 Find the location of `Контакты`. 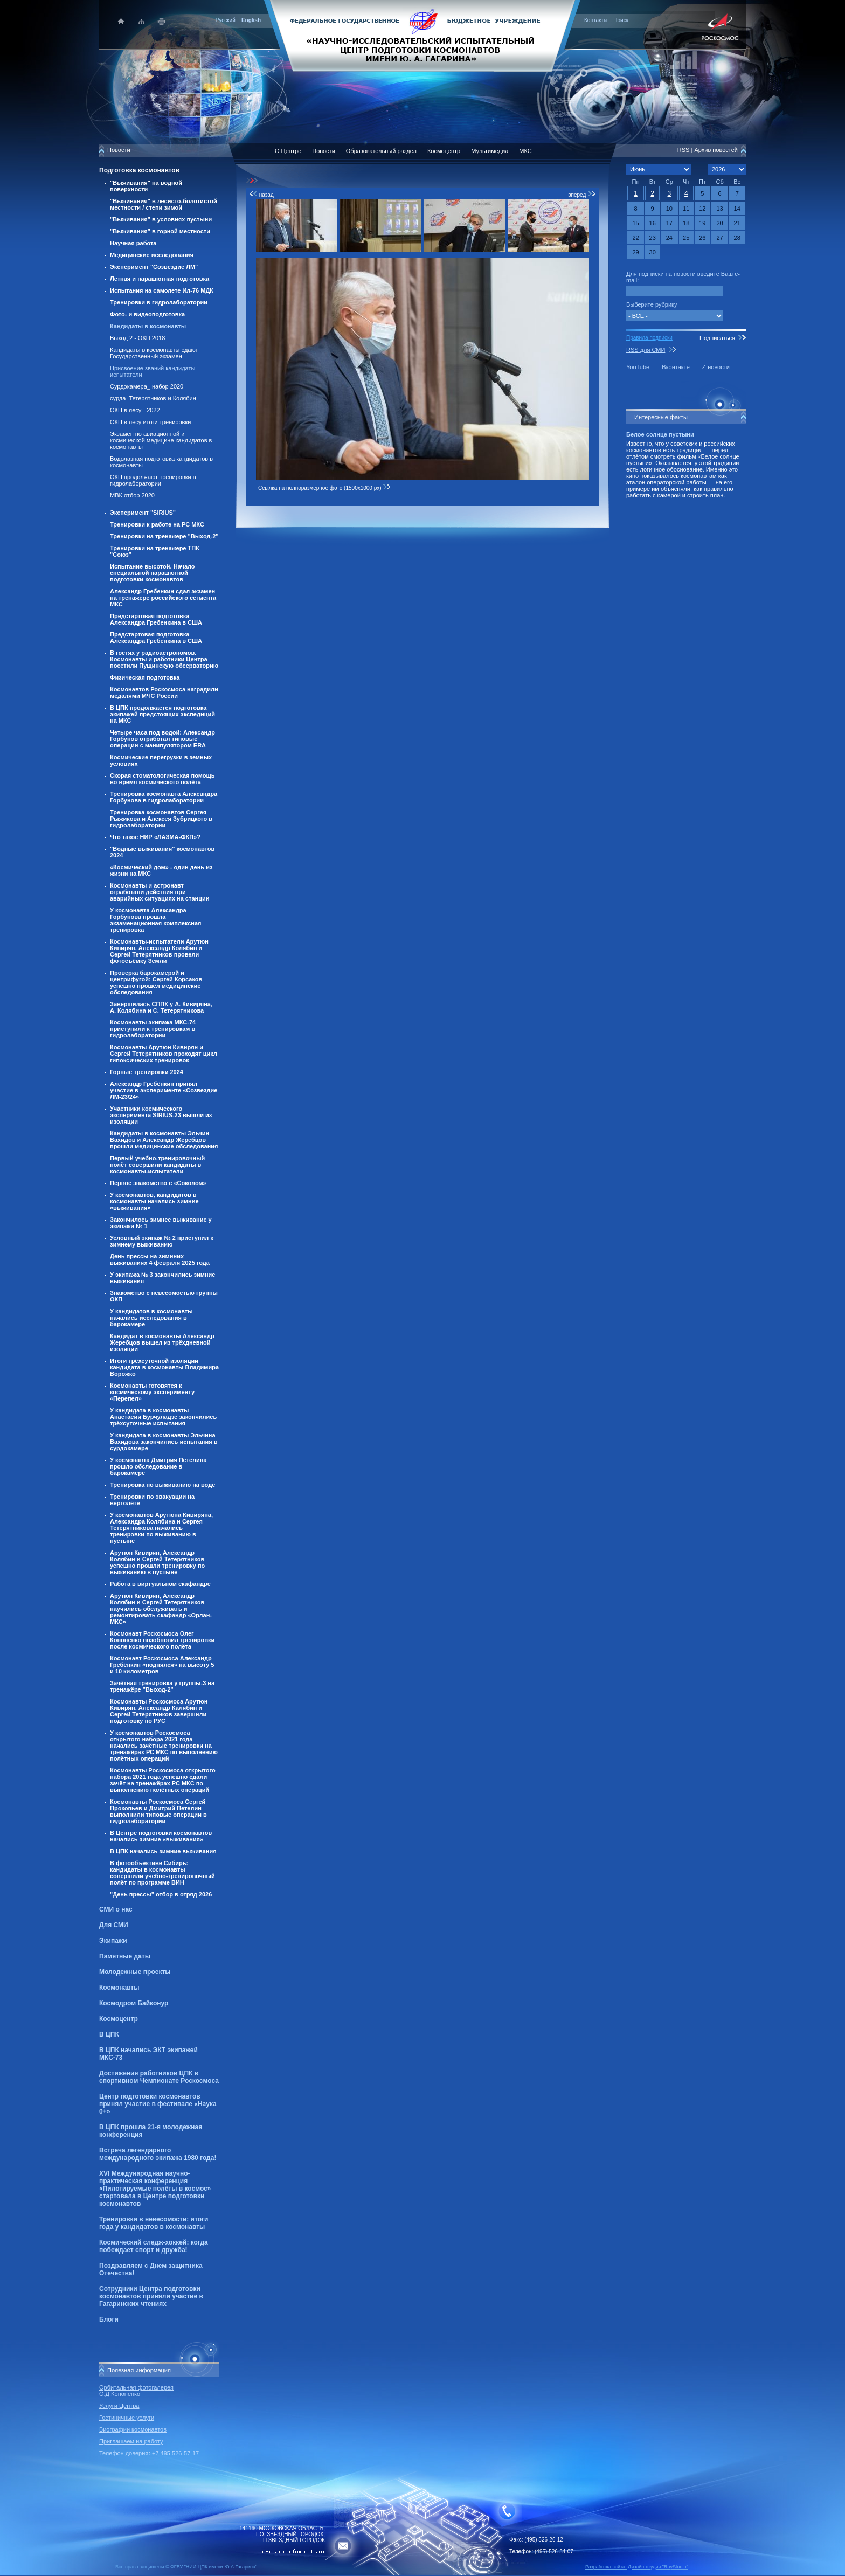

Контакты is located at coordinates (595, 20).